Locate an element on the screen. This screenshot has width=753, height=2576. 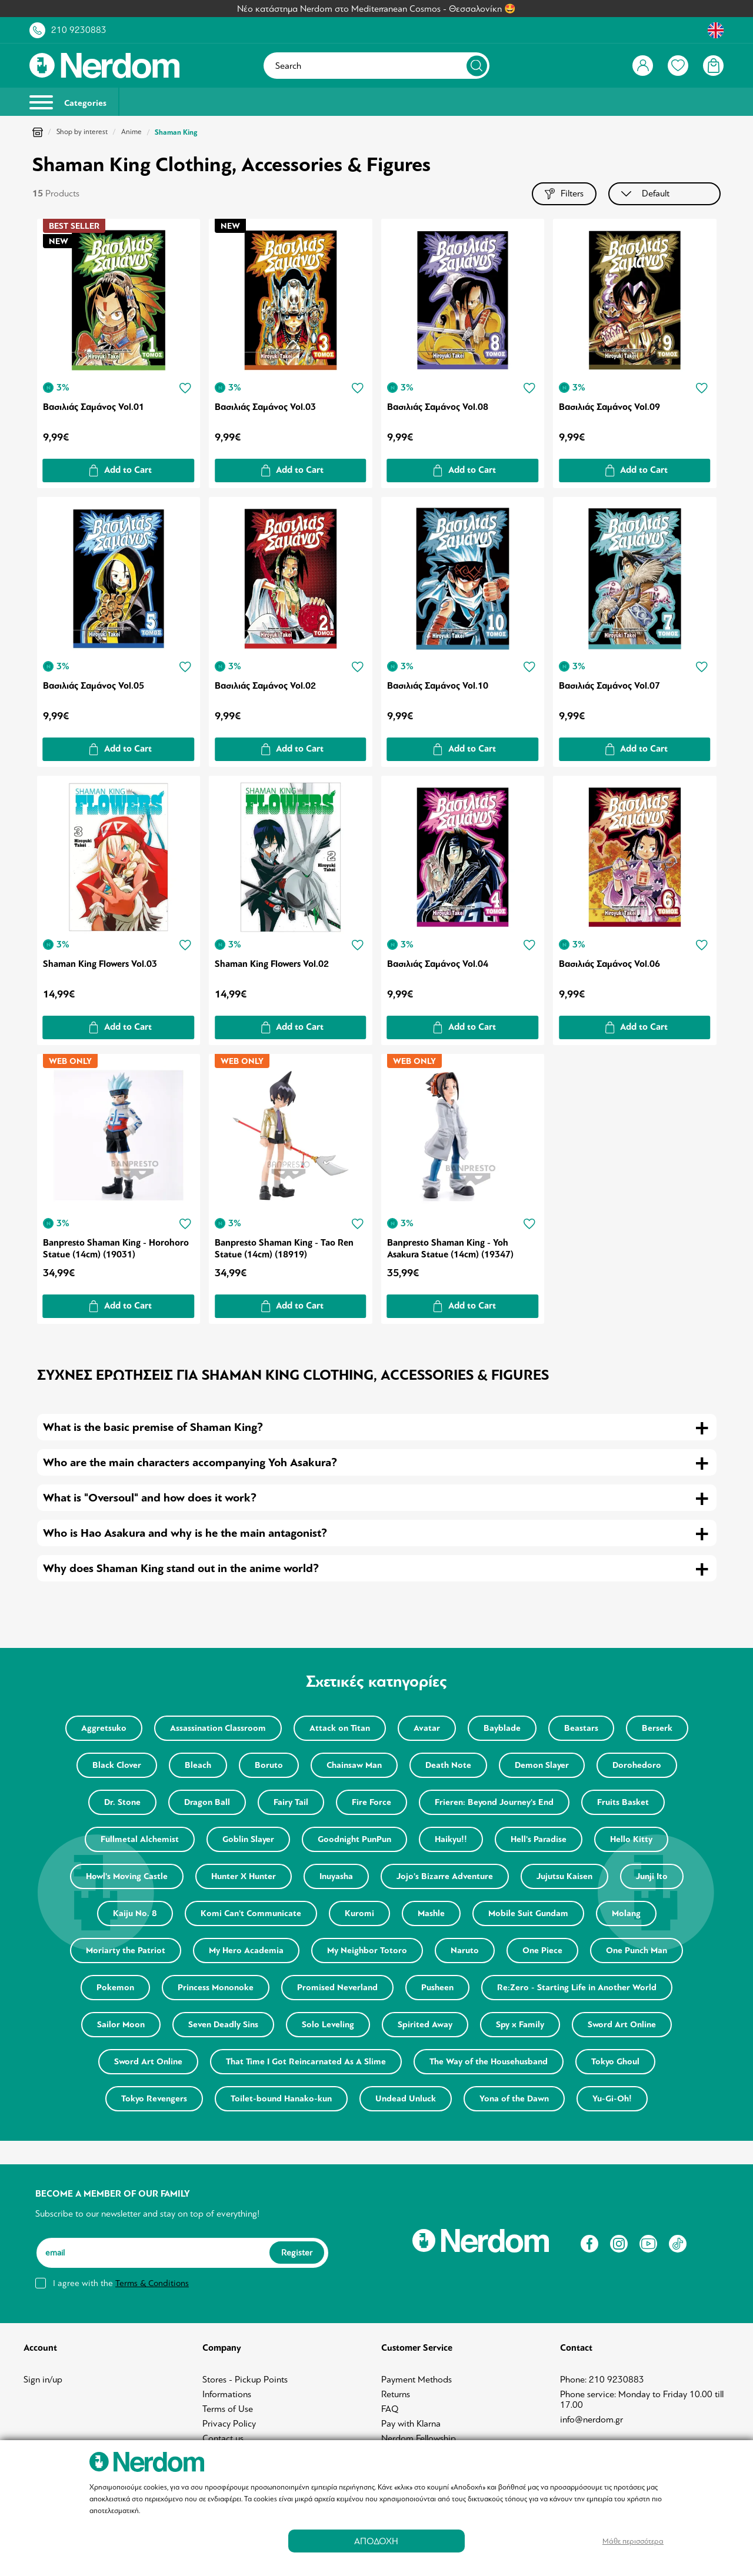
Berserk is located at coordinates (657, 1728).